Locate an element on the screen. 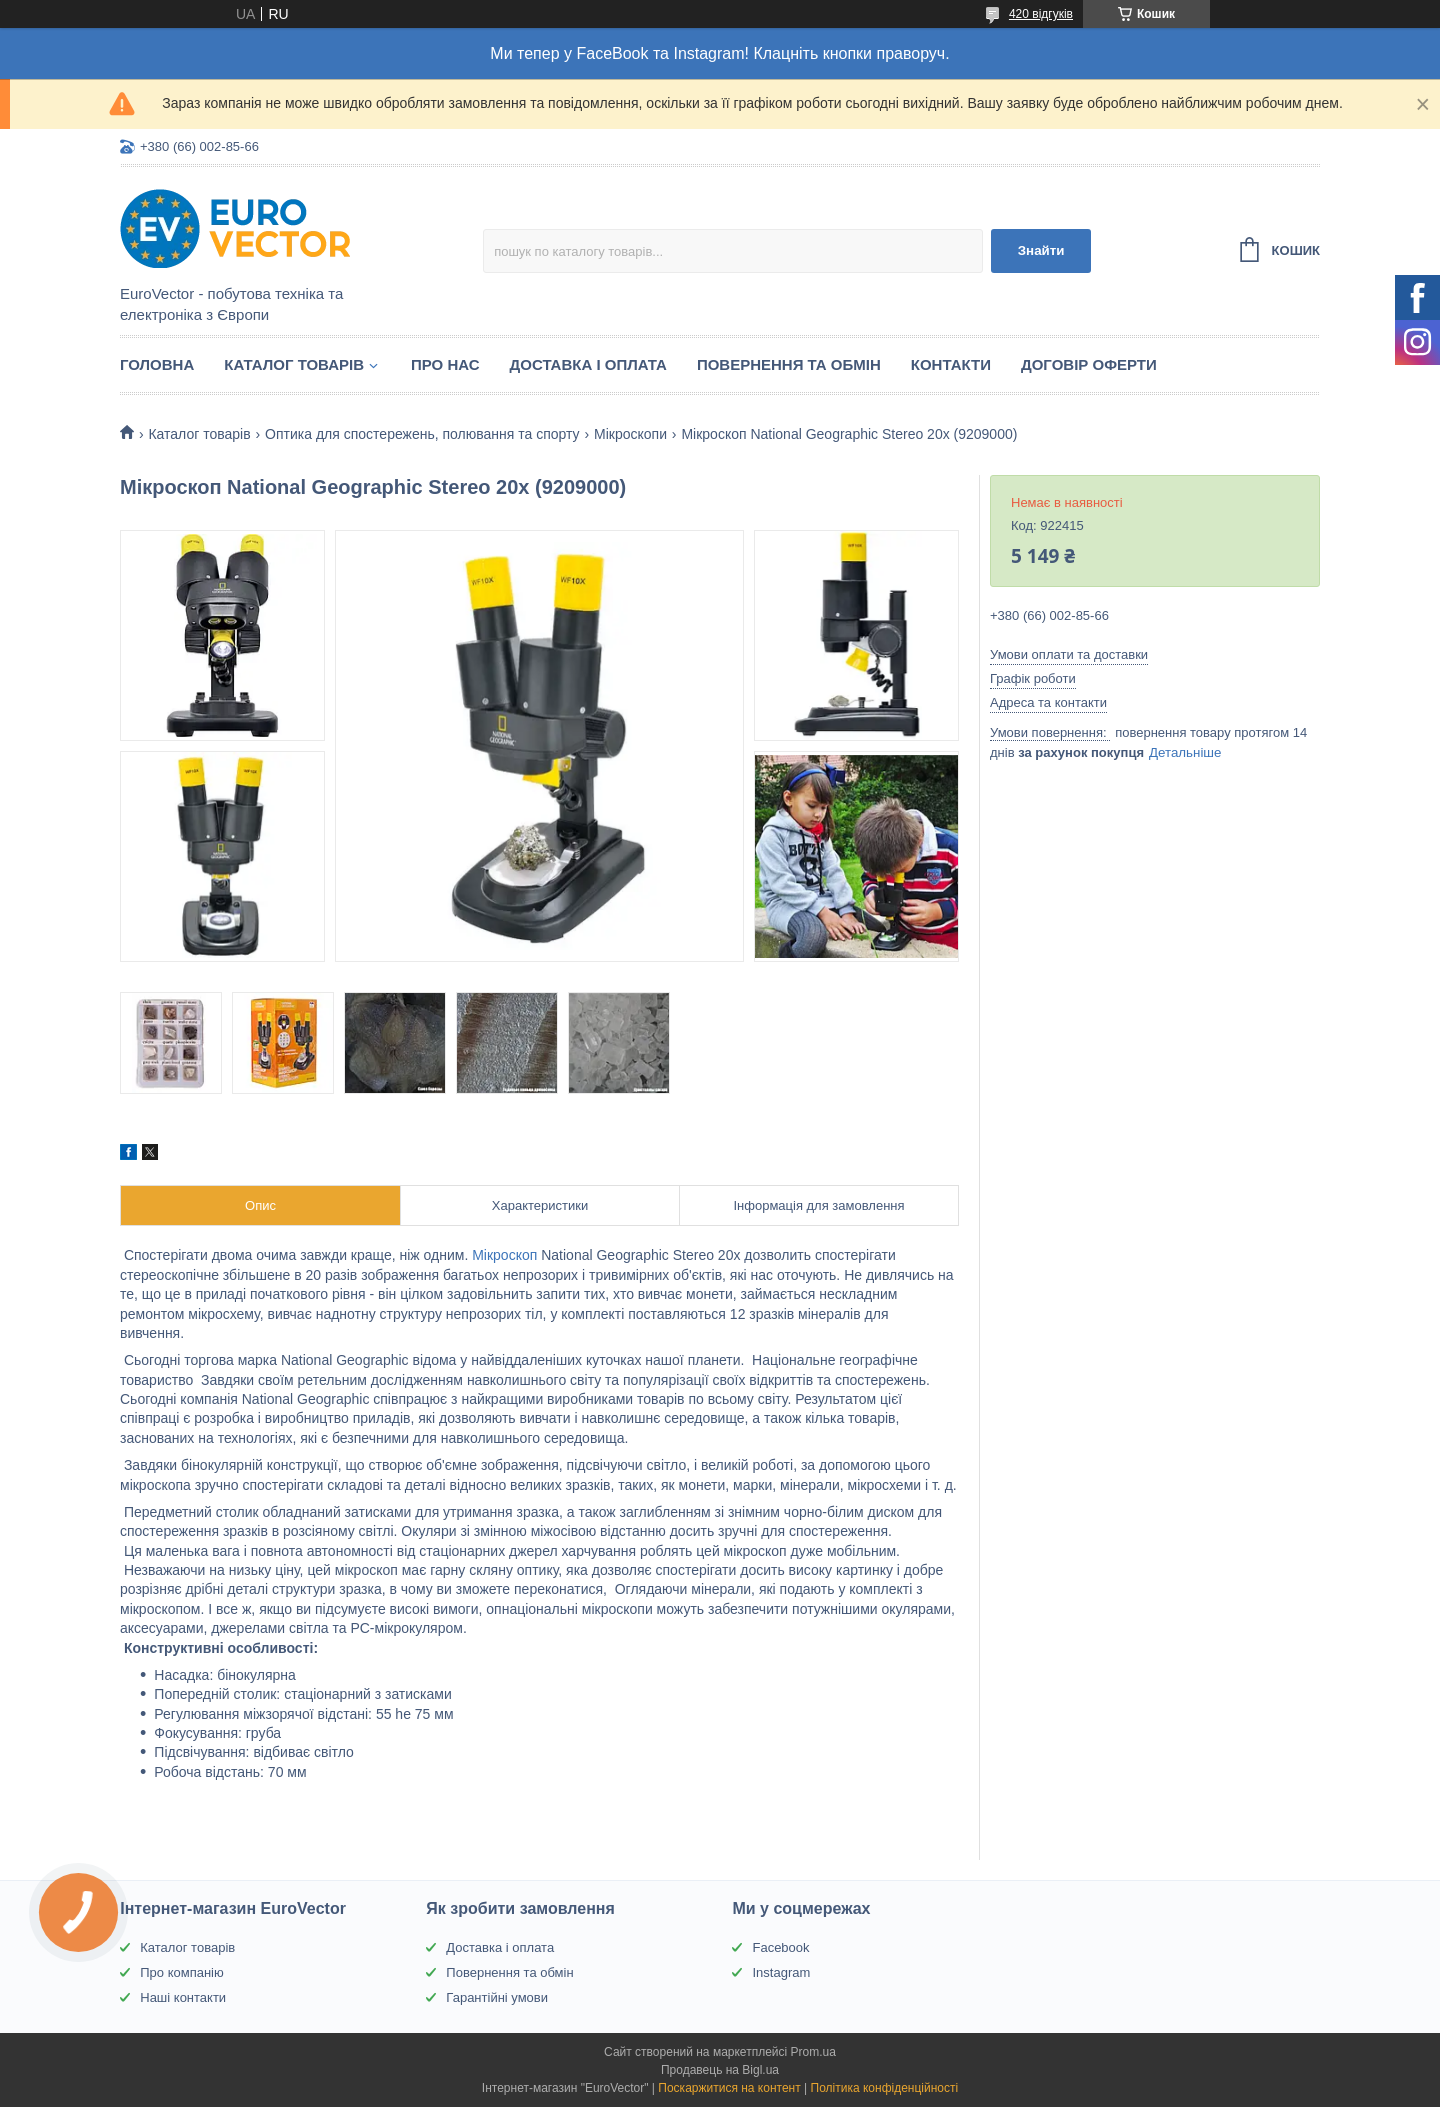 The width and height of the screenshot is (1440, 2107). Доставка і оплата is located at coordinates (588, 364).